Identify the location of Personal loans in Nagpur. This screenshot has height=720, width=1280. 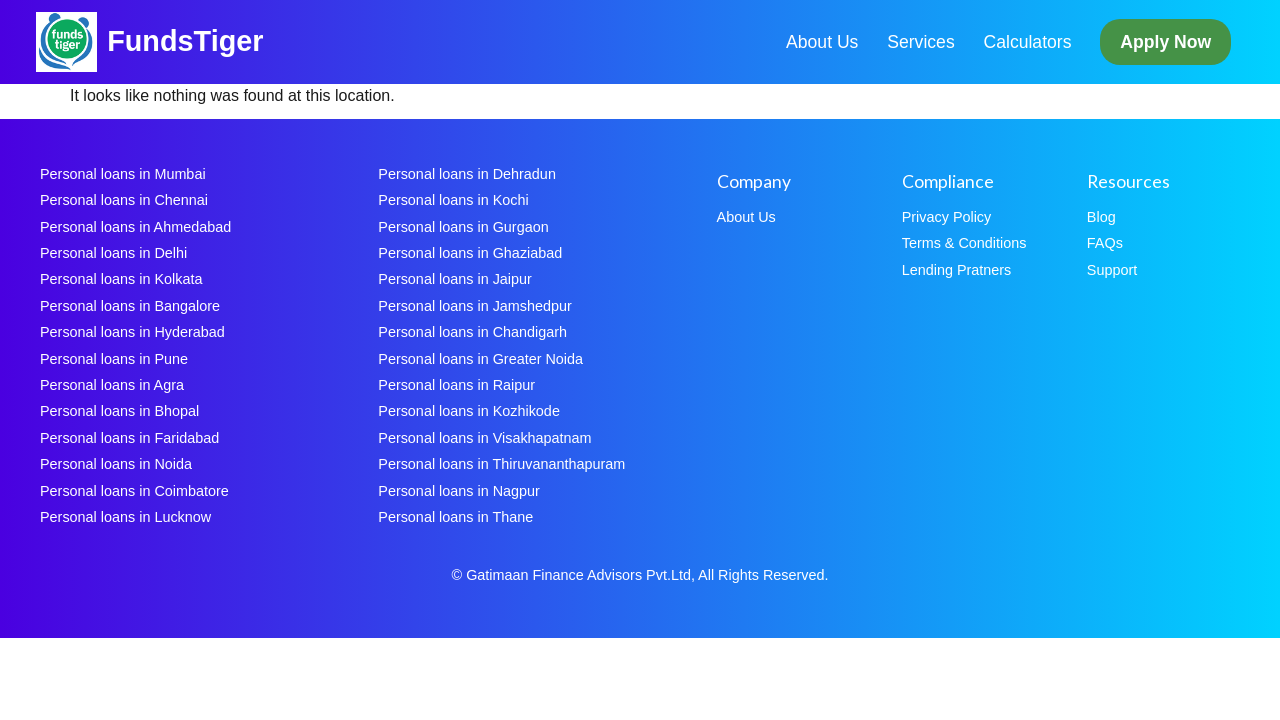
(459, 491).